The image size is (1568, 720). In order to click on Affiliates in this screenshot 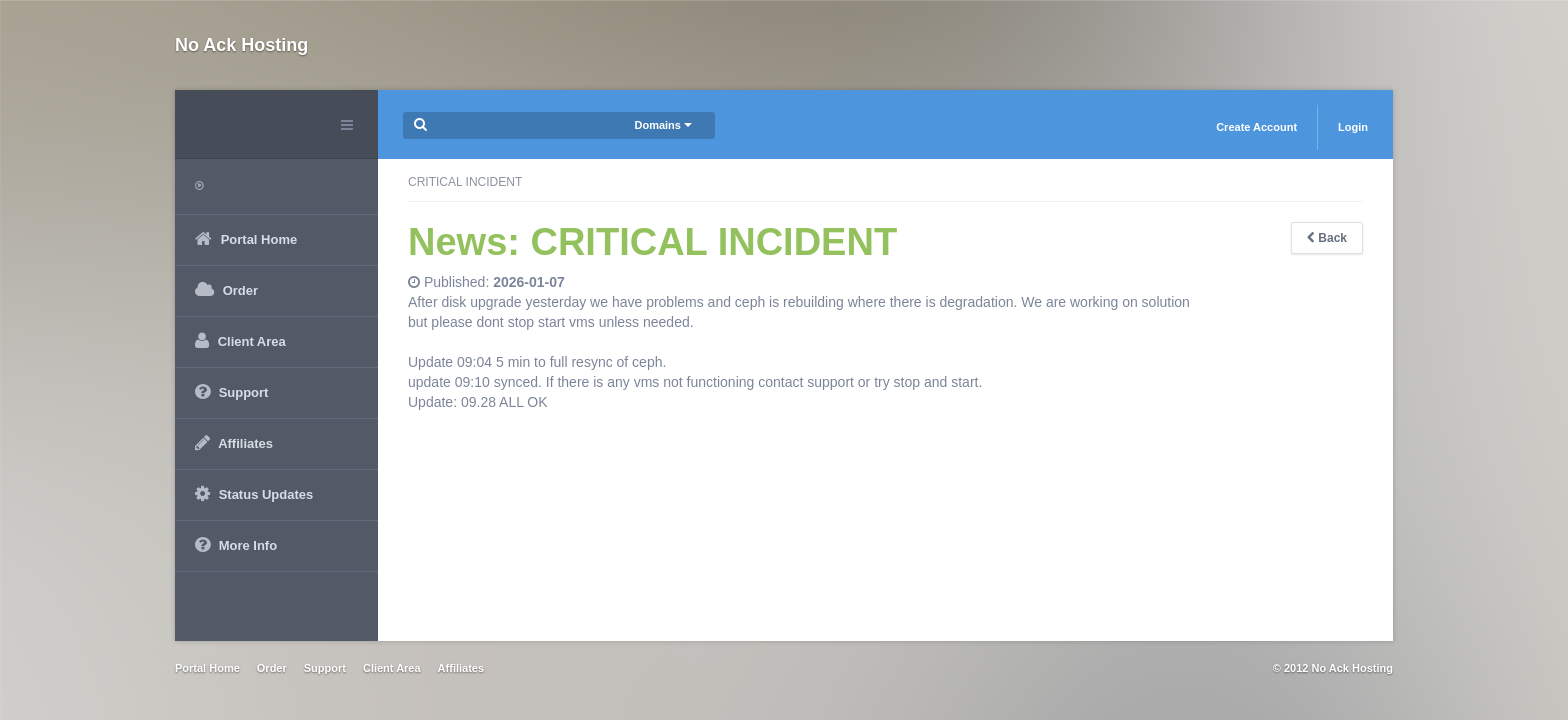, I will do `click(461, 668)`.